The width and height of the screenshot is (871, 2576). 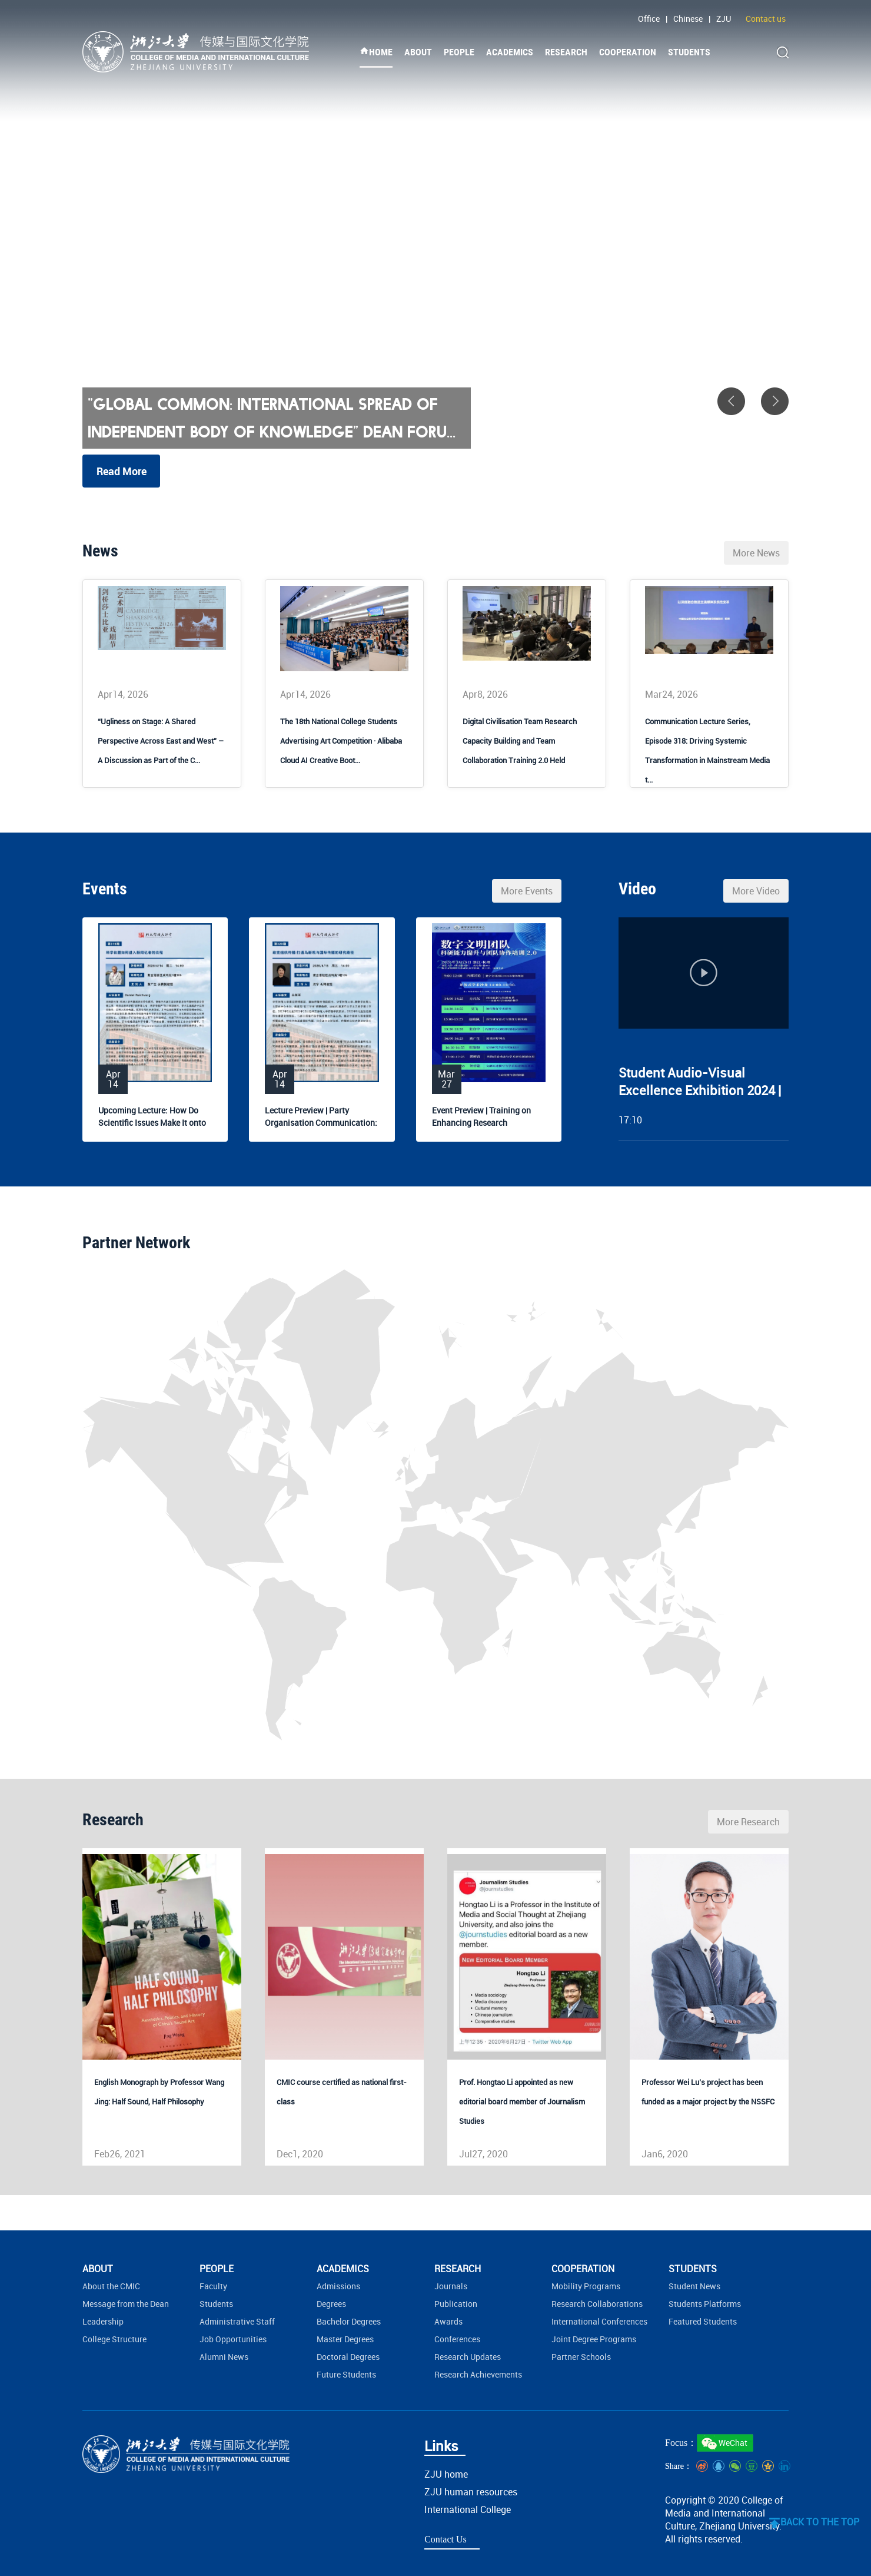 What do you see at coordinates (213, 2286) in the screenshot?
I see `Faculty` at bounding box center [213, 2286].